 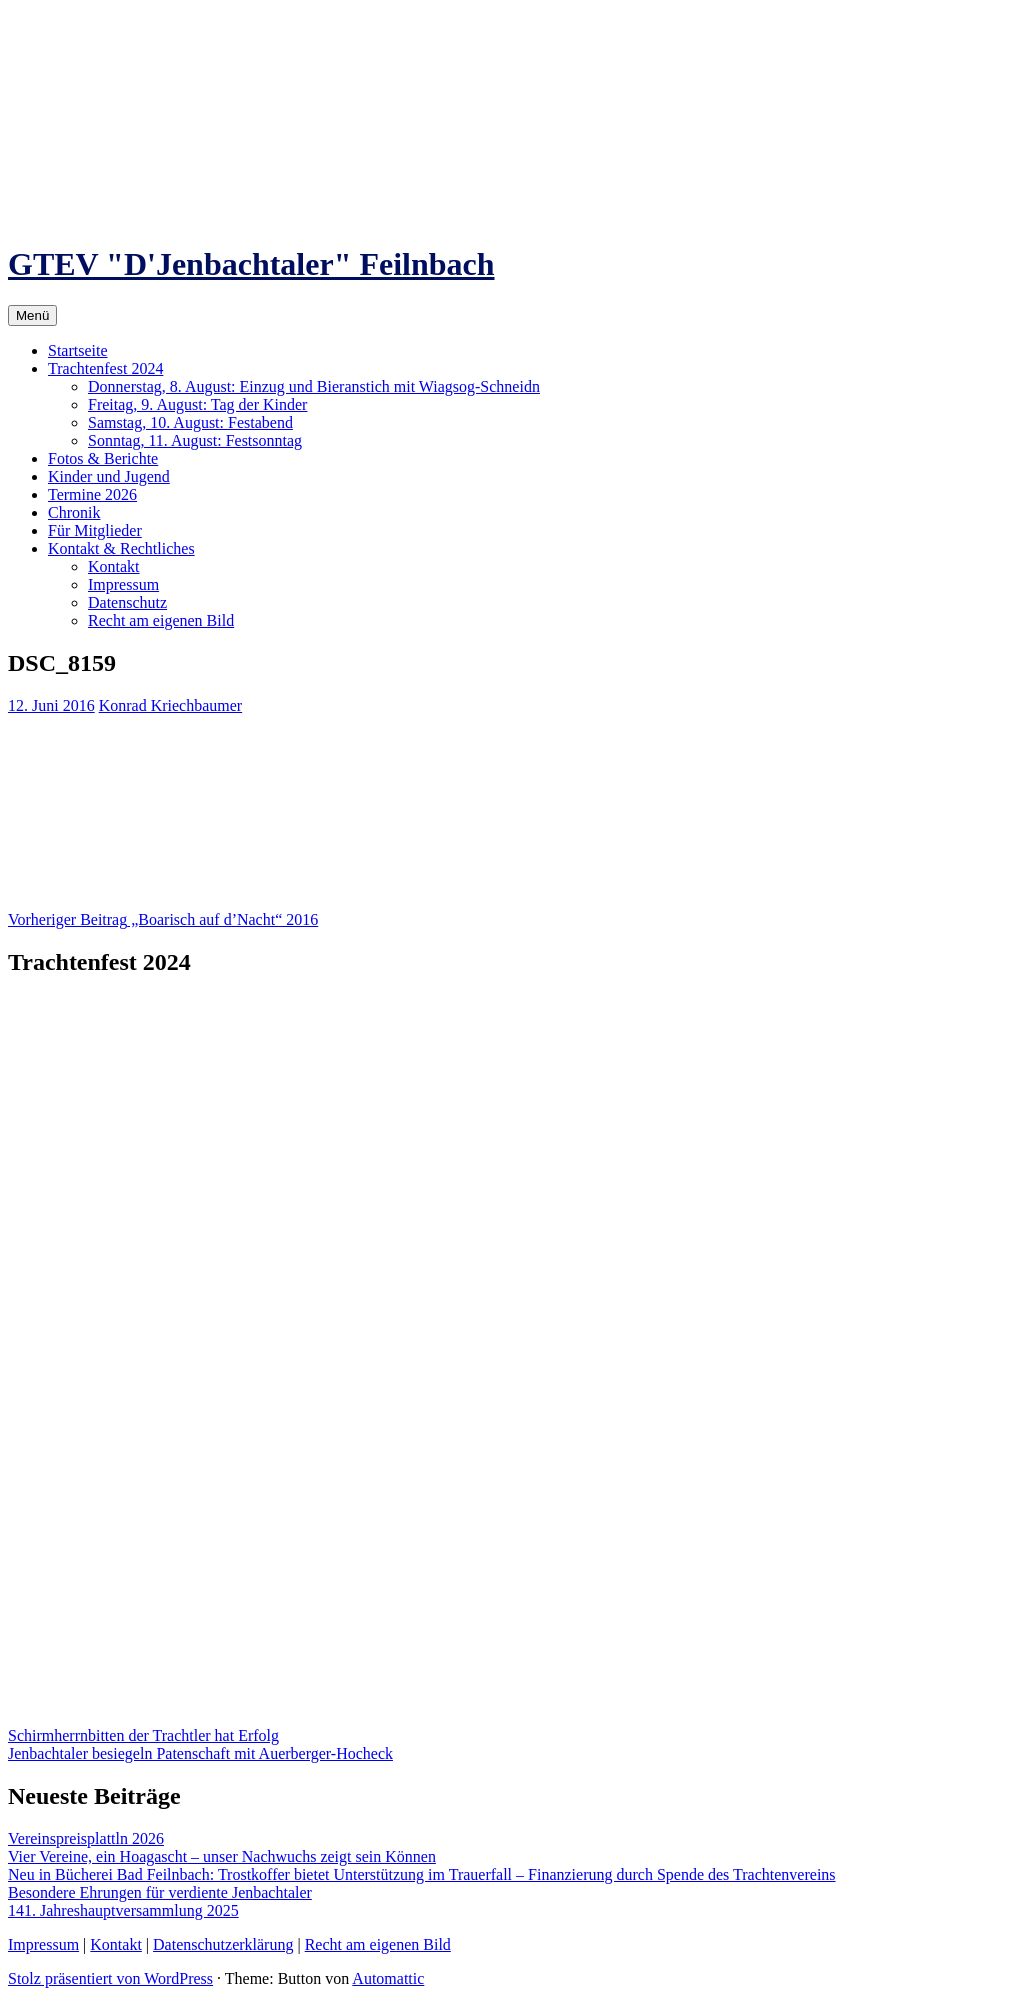 I want to click on Datenschutz, so click(x=127, y=602).